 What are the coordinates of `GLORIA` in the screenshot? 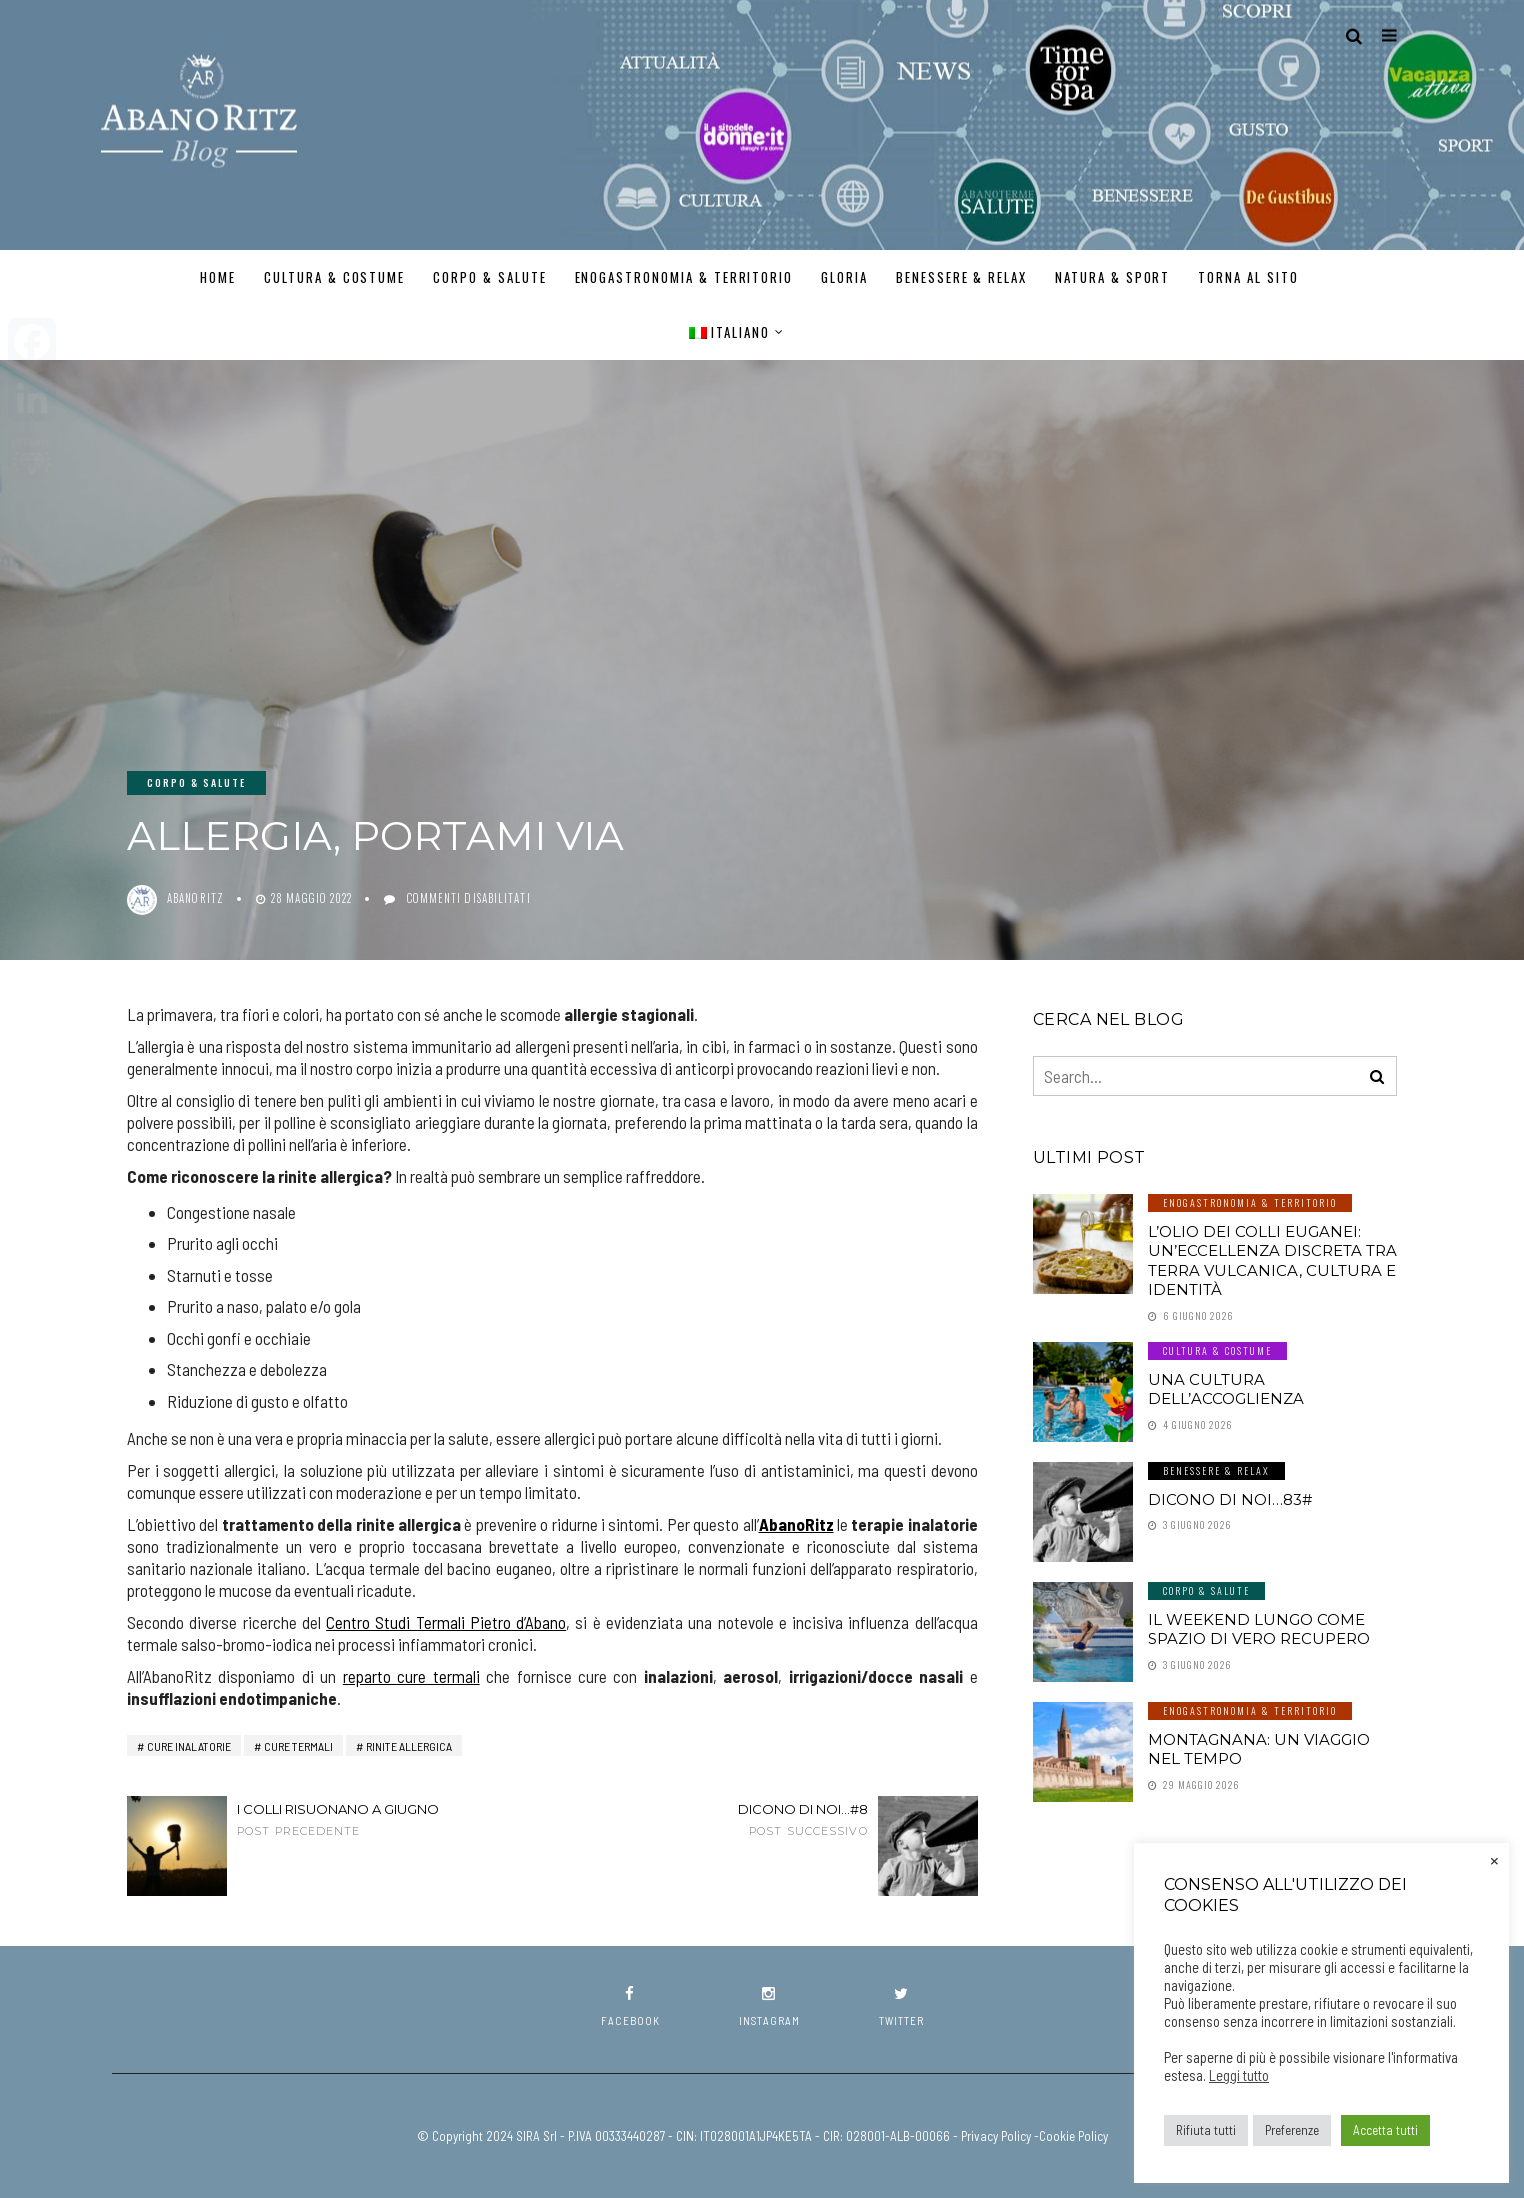 It's located at (844, 277).